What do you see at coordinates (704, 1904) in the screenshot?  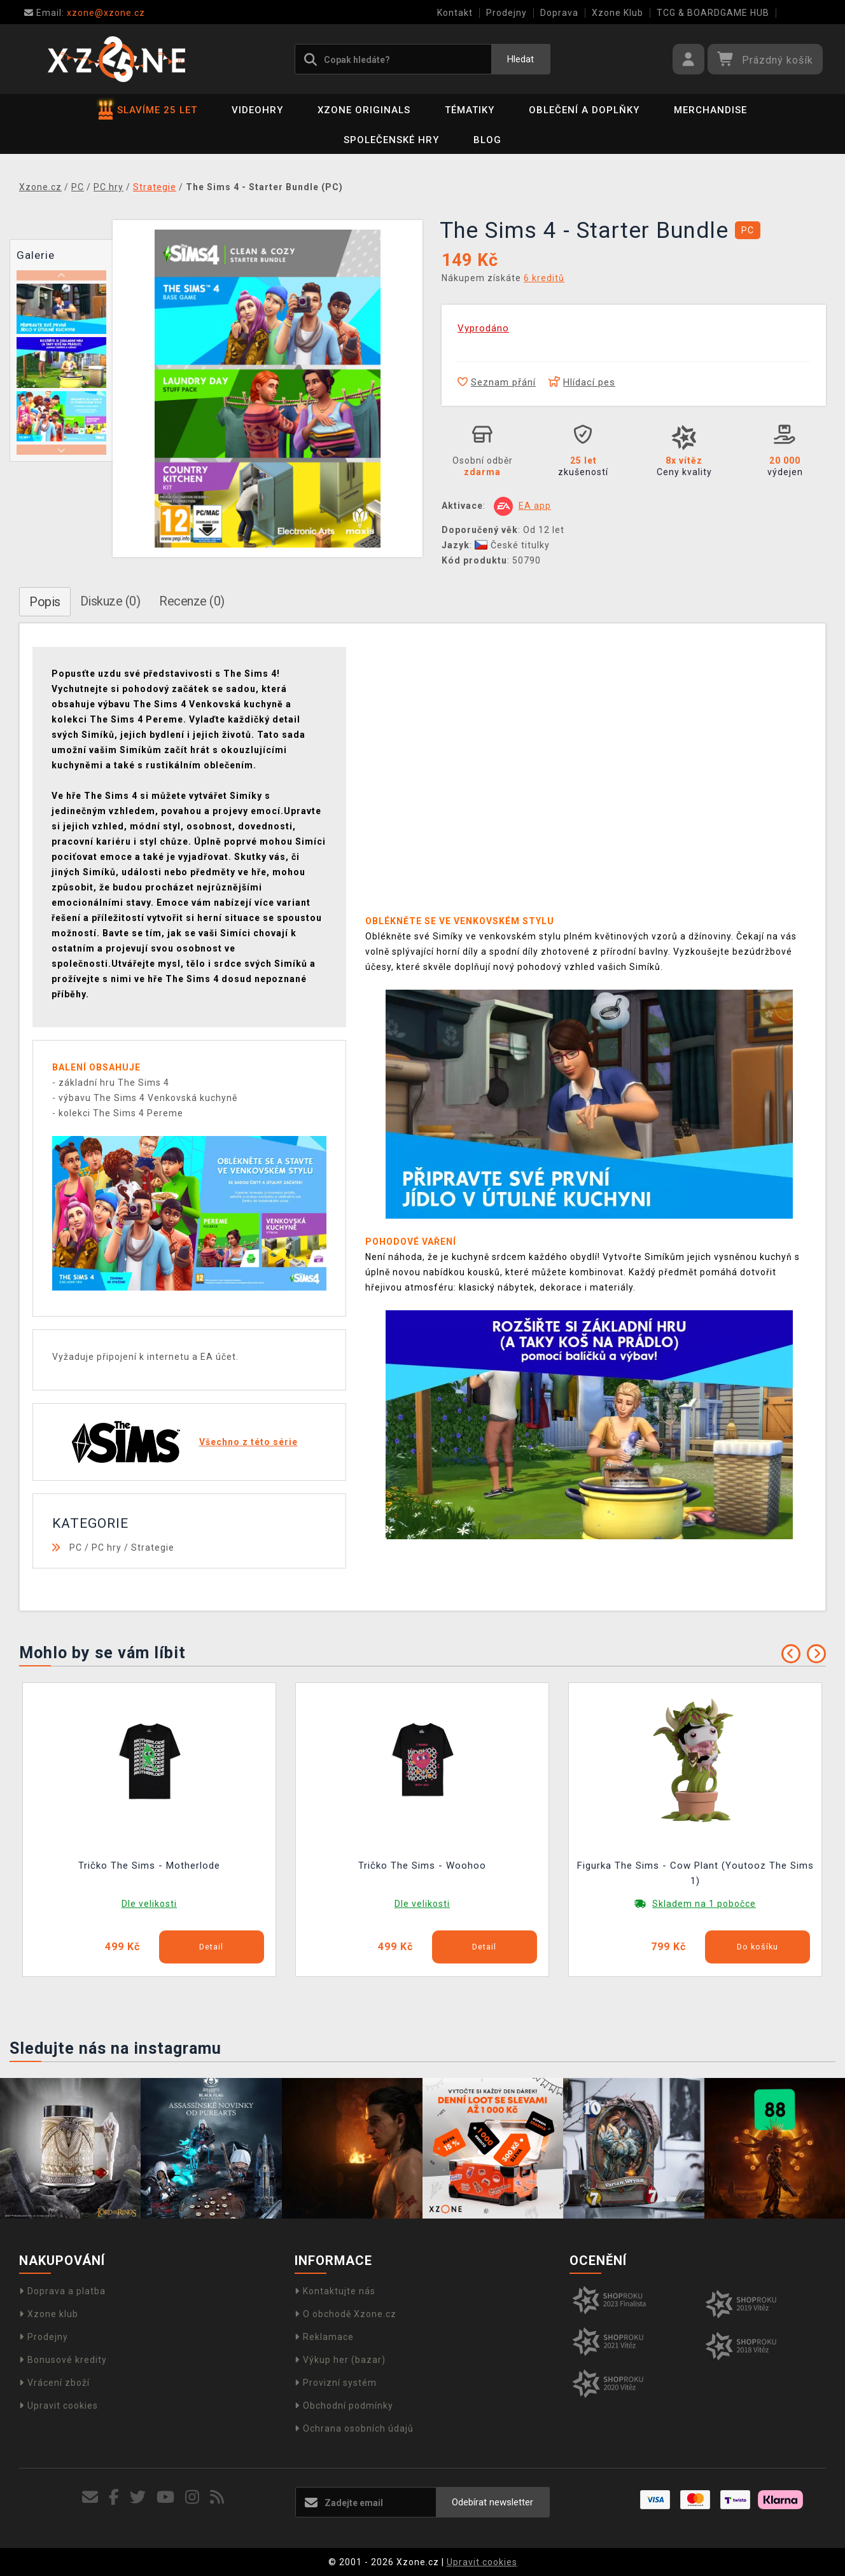 I see `Skladem na 1 pobočce` at bounding box center [704, 1904].